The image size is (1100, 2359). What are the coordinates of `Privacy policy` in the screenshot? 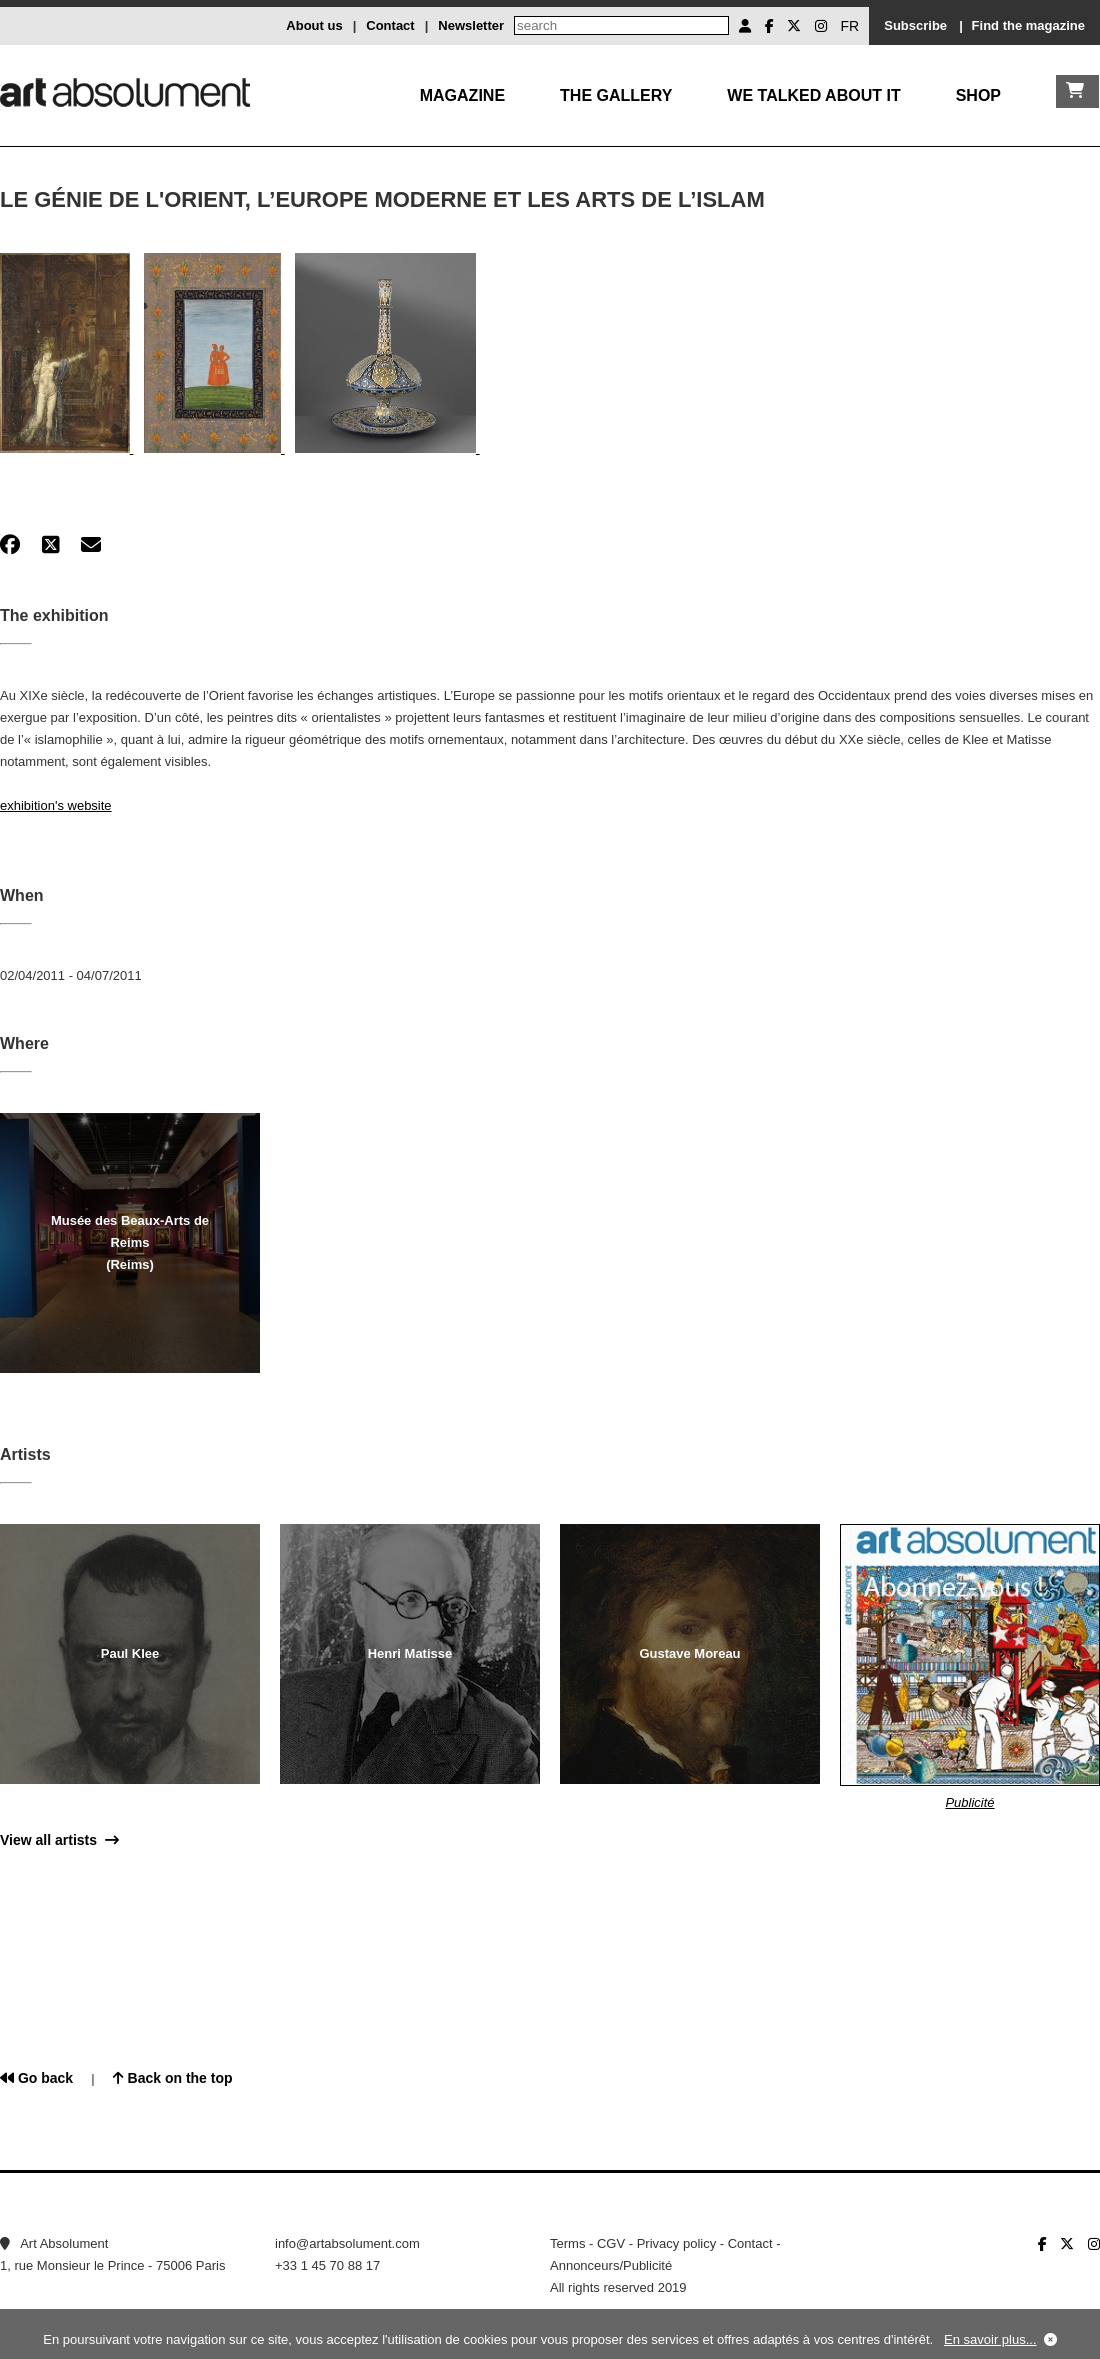 It's located at (676, 2243).